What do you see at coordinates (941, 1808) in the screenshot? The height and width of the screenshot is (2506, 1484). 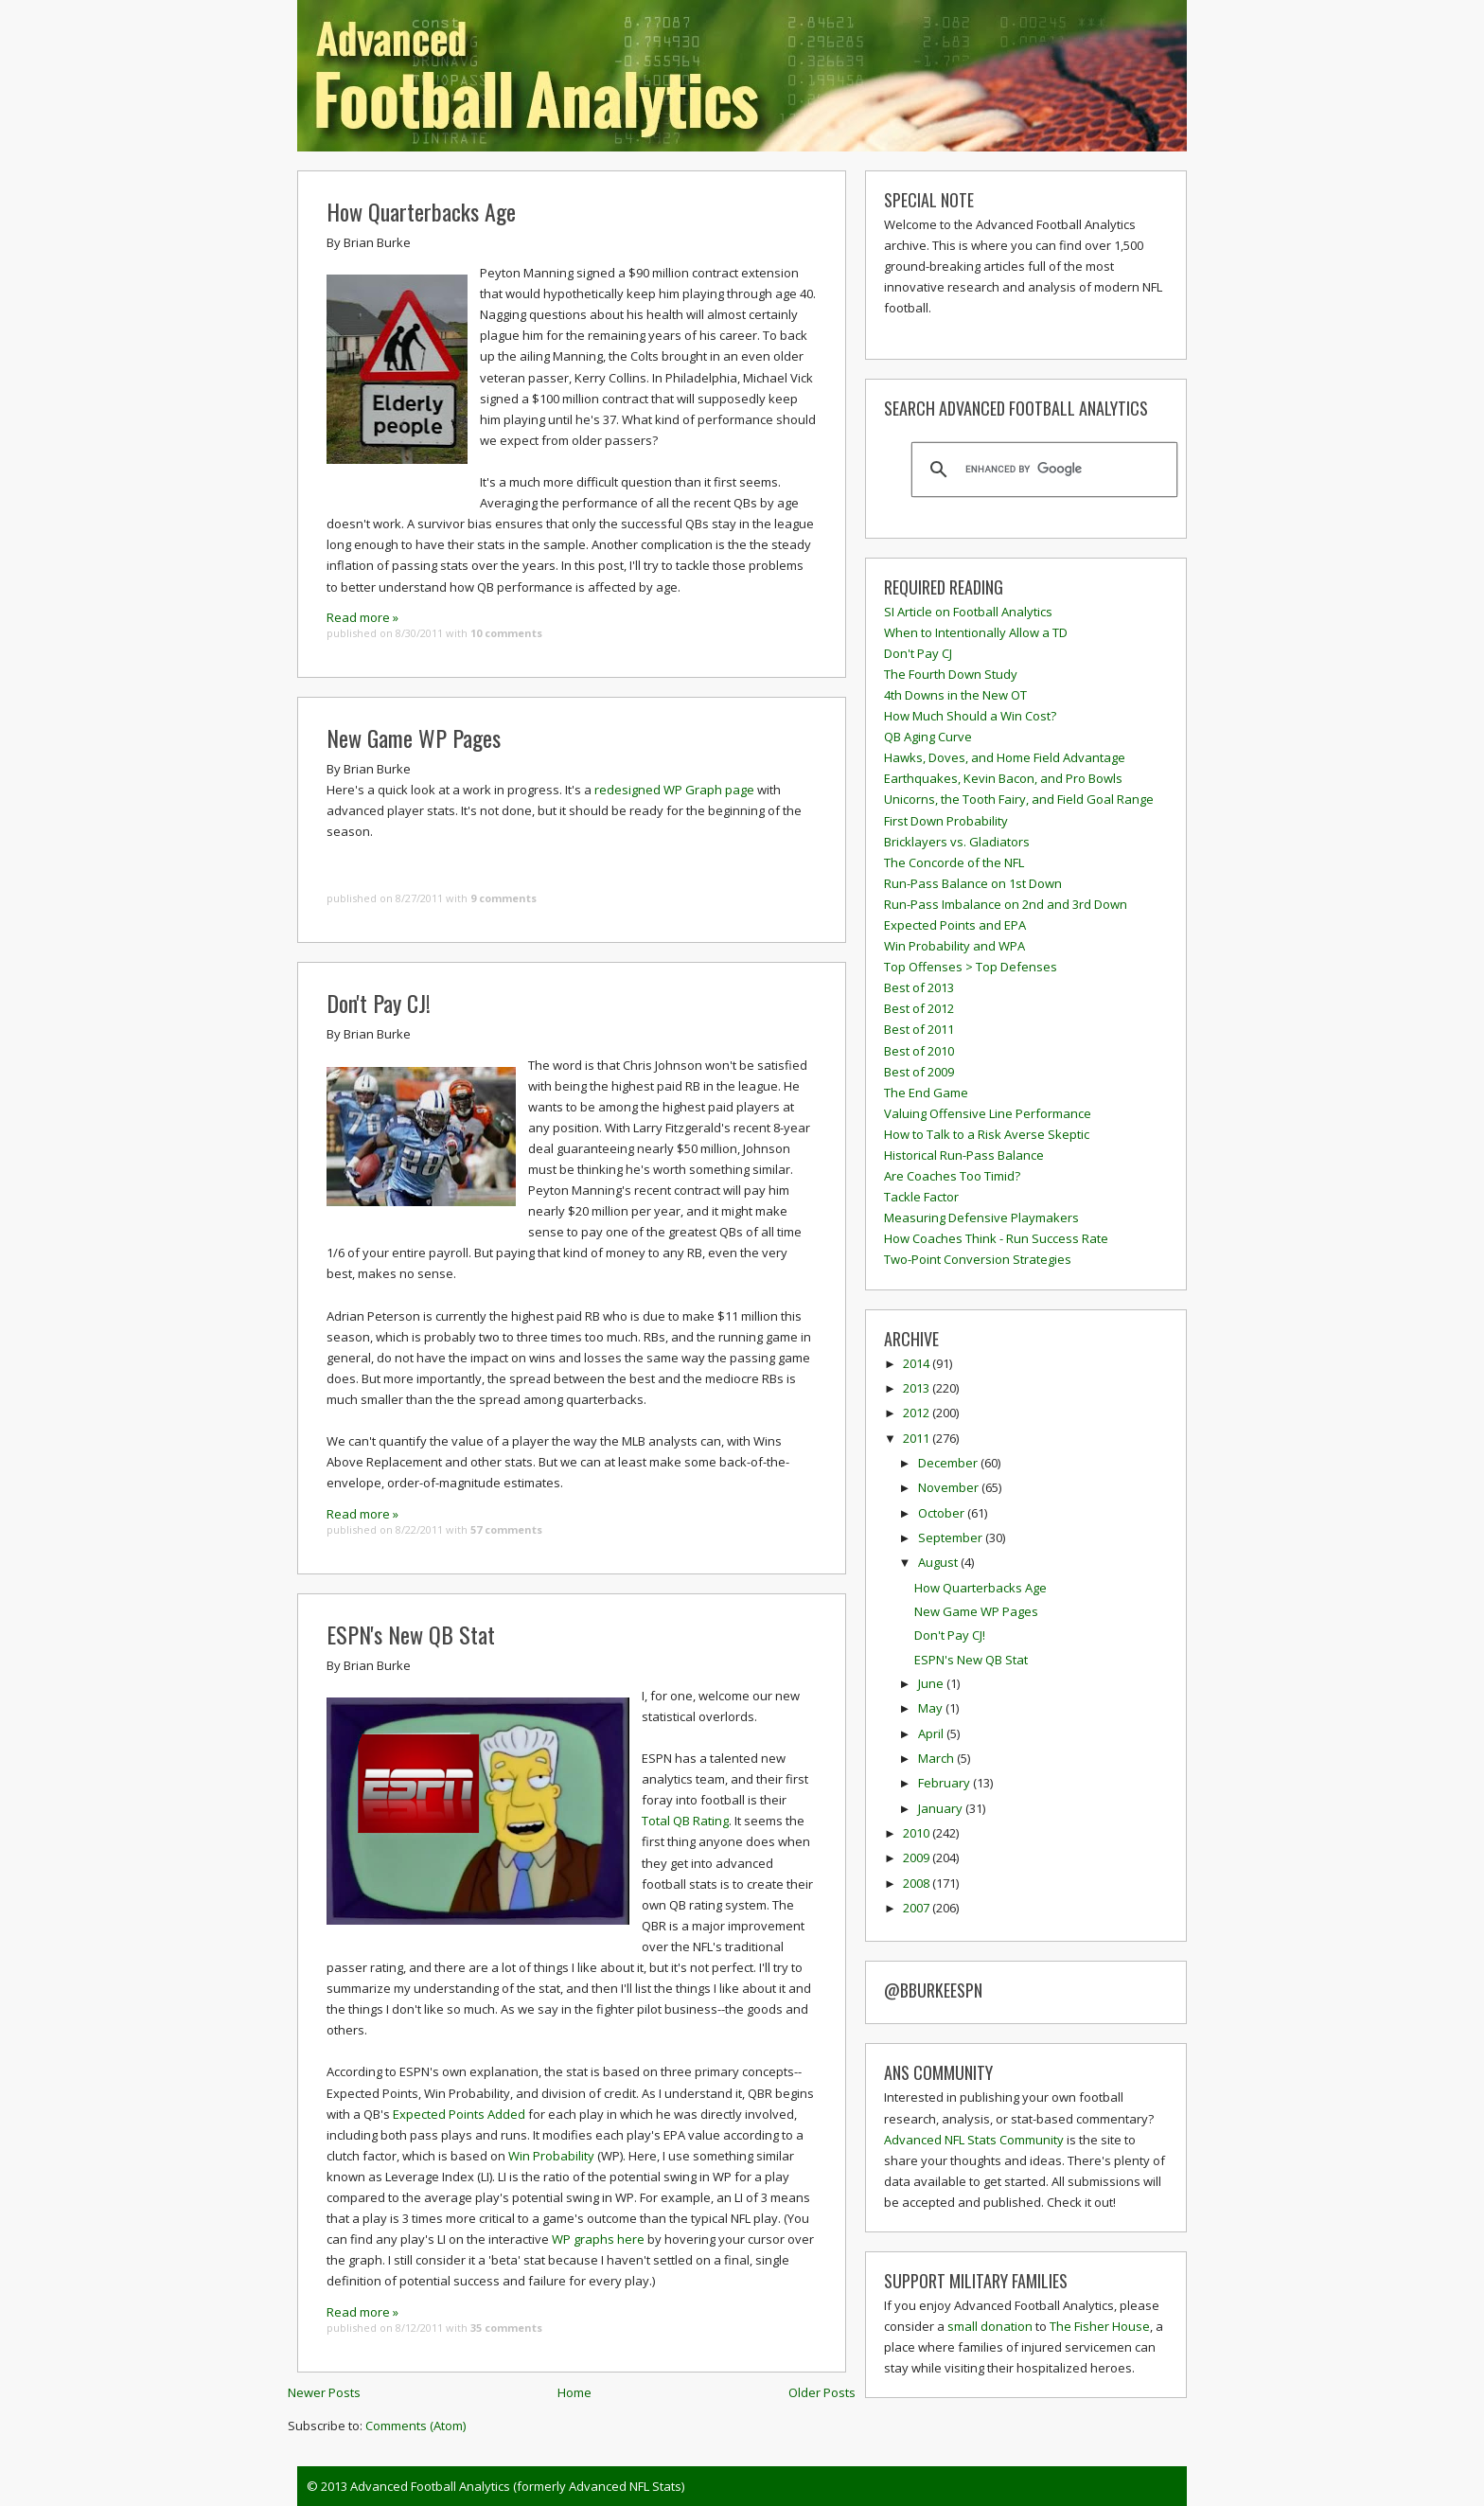 I see `January` at bounding box center [941, 1808].